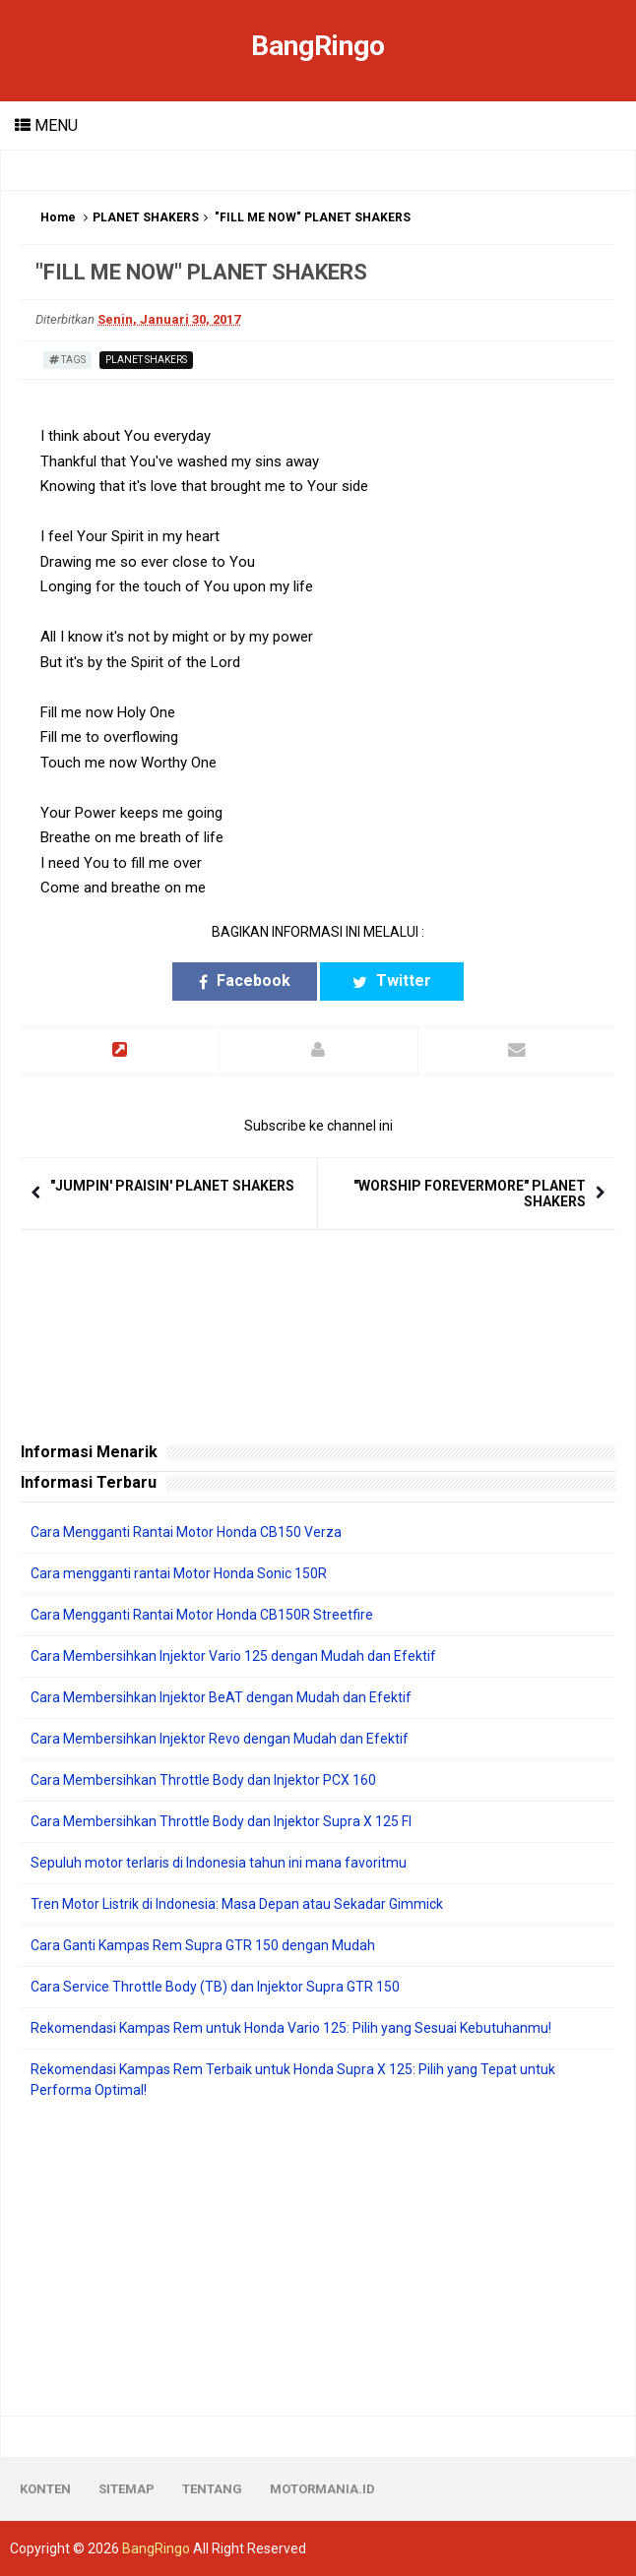  I want to click on "JUMPIN' PRAISIN' PLANET SHAKERS, so click(172, 1186).